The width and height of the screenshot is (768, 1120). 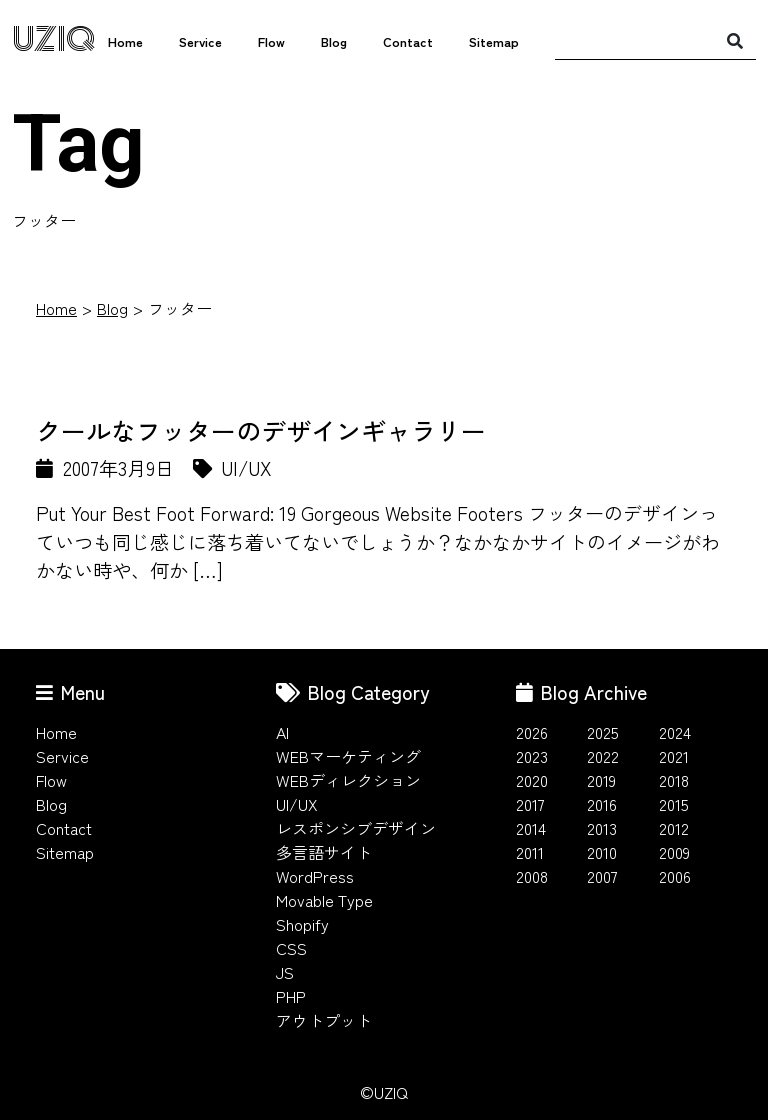 What do you see at coordinates (602, 876) in the screenshot?
I see `2007` at bounding box center [602, 876].